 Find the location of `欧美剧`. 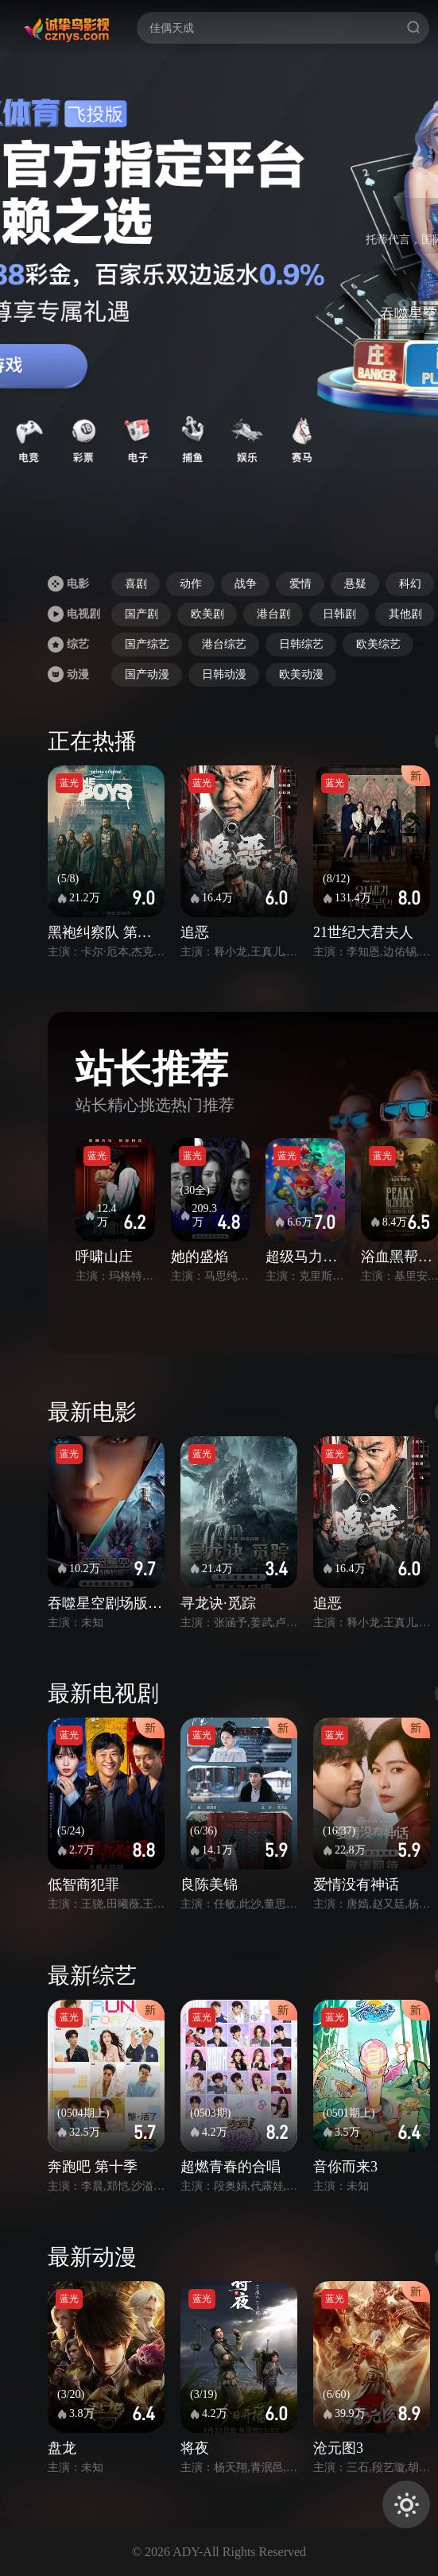

欧美剧 is located at coordinates (207, 614).